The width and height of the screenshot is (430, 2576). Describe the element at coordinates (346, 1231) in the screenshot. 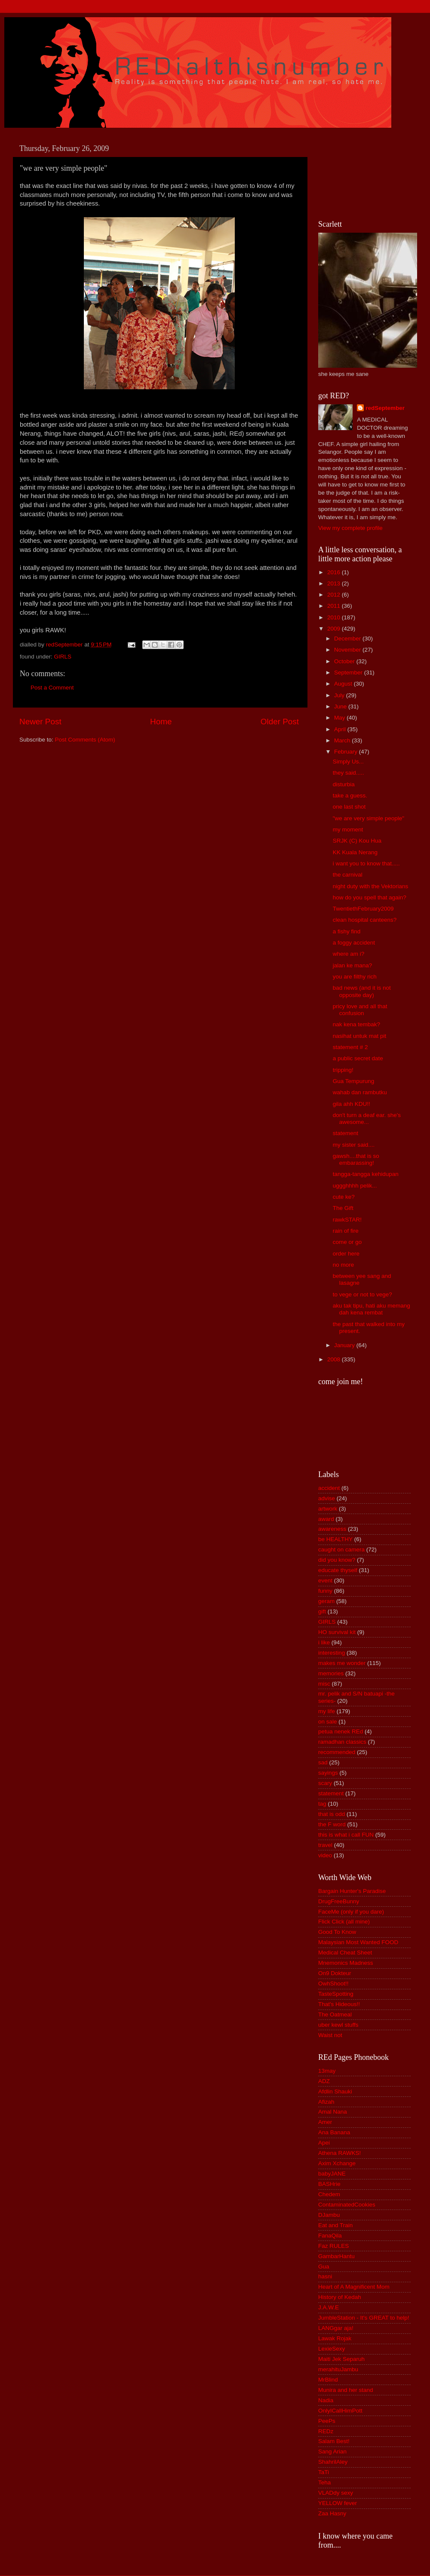

I see `rain of fire` at that location.